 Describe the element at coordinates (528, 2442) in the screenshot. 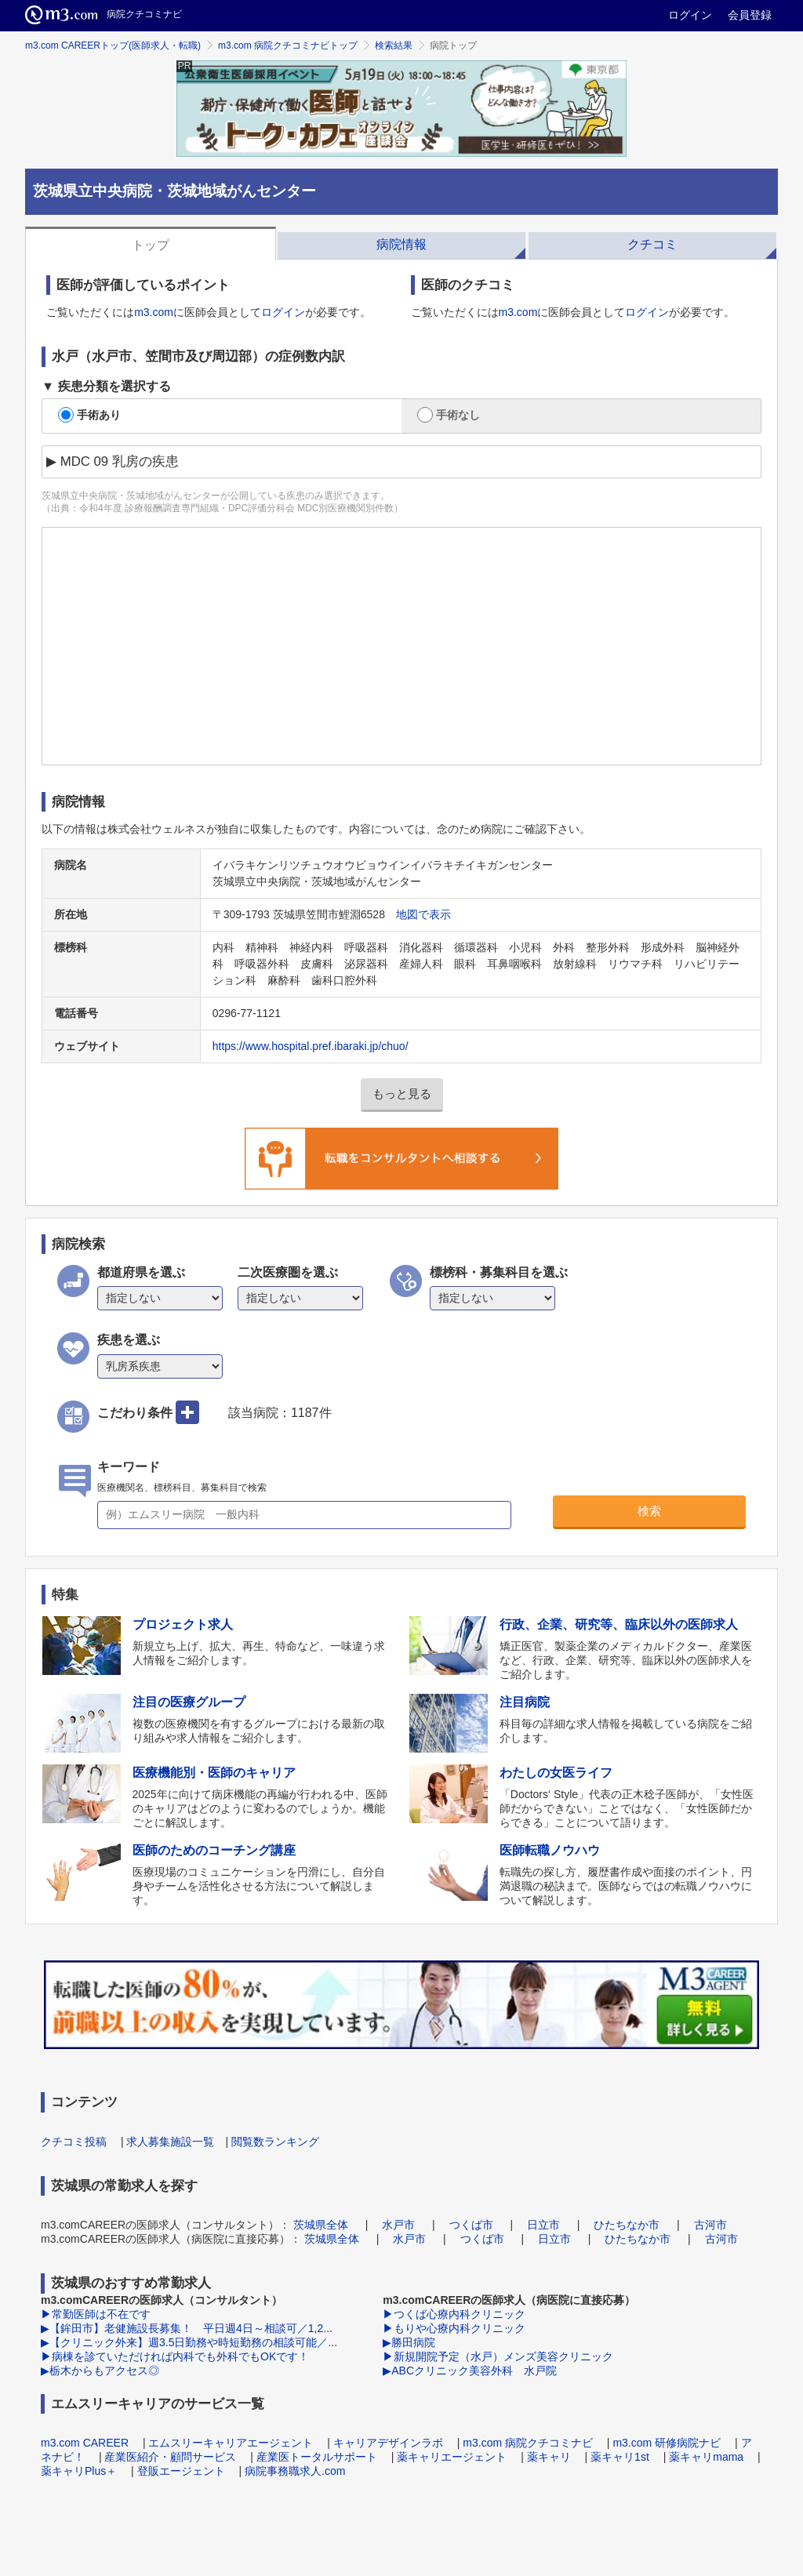

I see `m3.com 病院クチコミナビ` at that location.